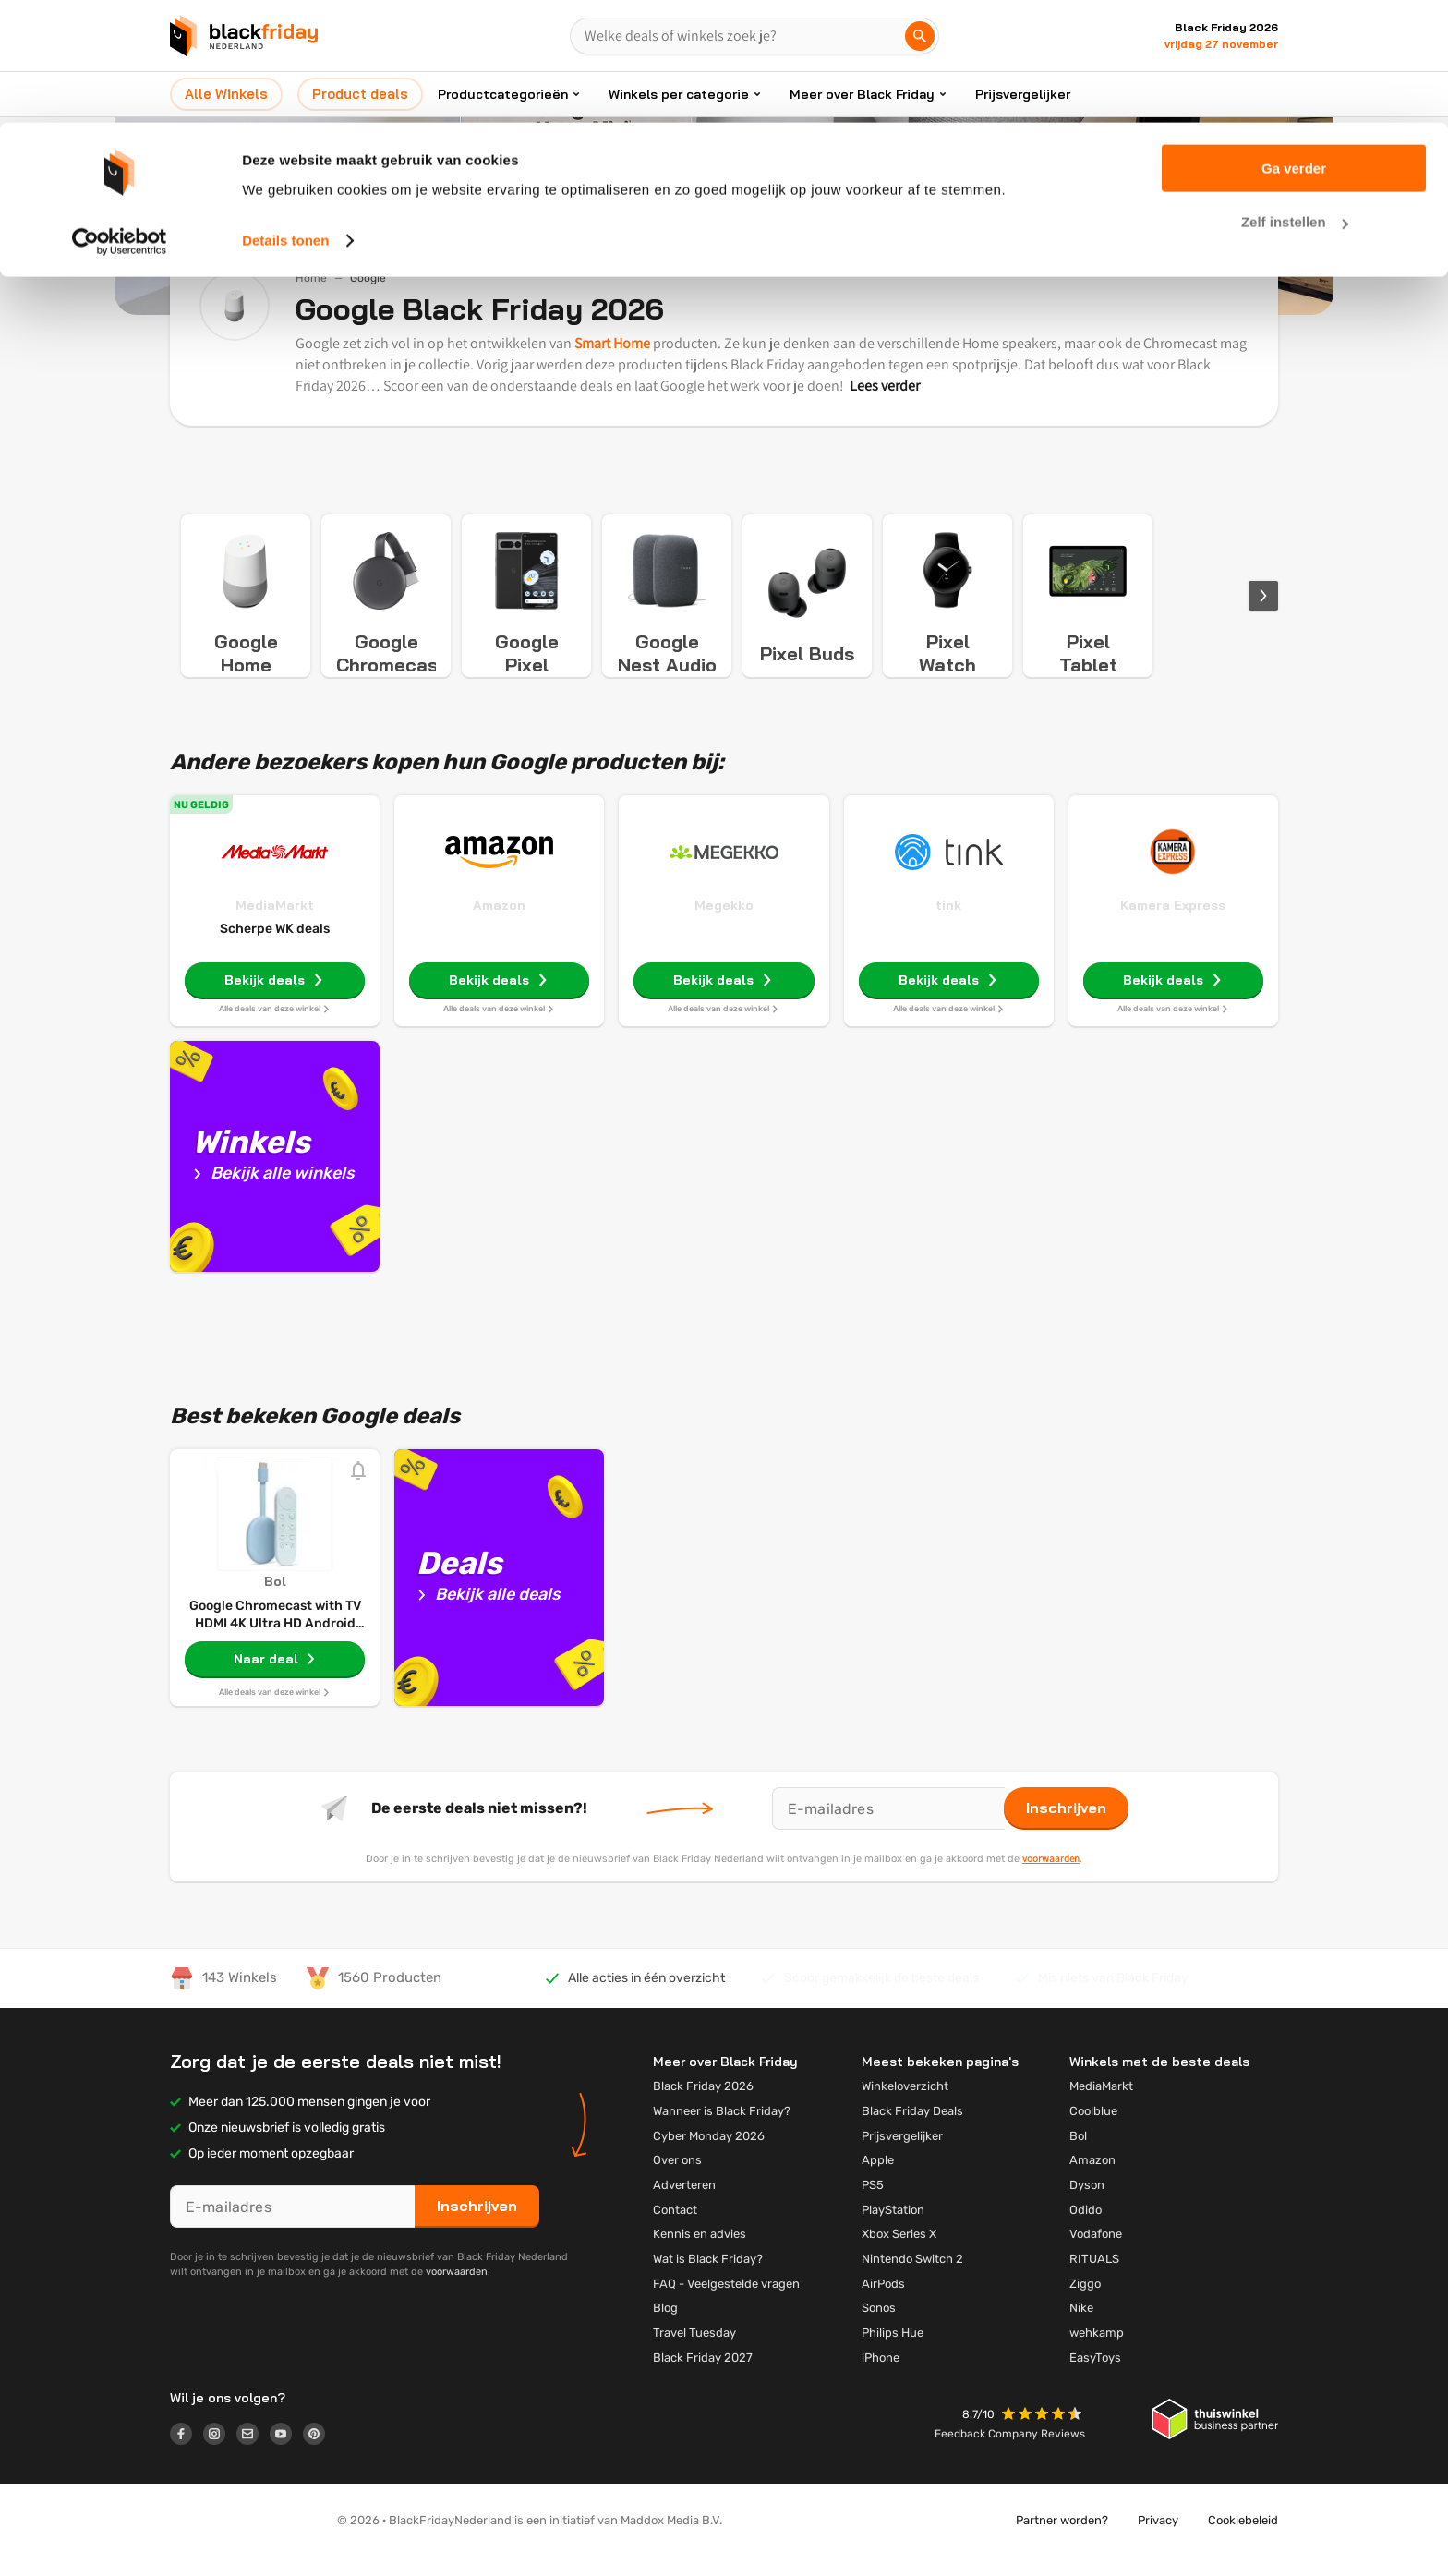 Image resolution: width=1448 pixels, height=2576 pixels. Describe the element at coordinates (1294, 100) in the screenshot. I see `Zelf instellen` at that location.